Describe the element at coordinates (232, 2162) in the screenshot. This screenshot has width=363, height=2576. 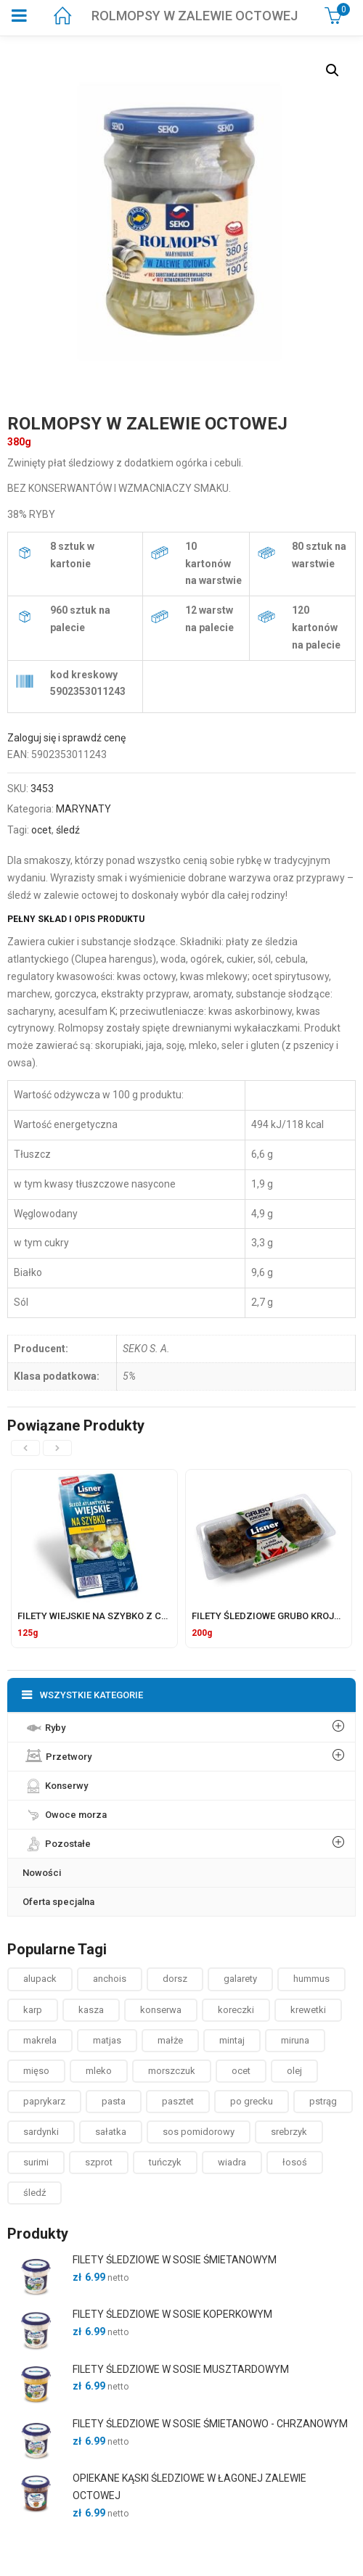
I see `wiadra [wiadra ()]` at that location.